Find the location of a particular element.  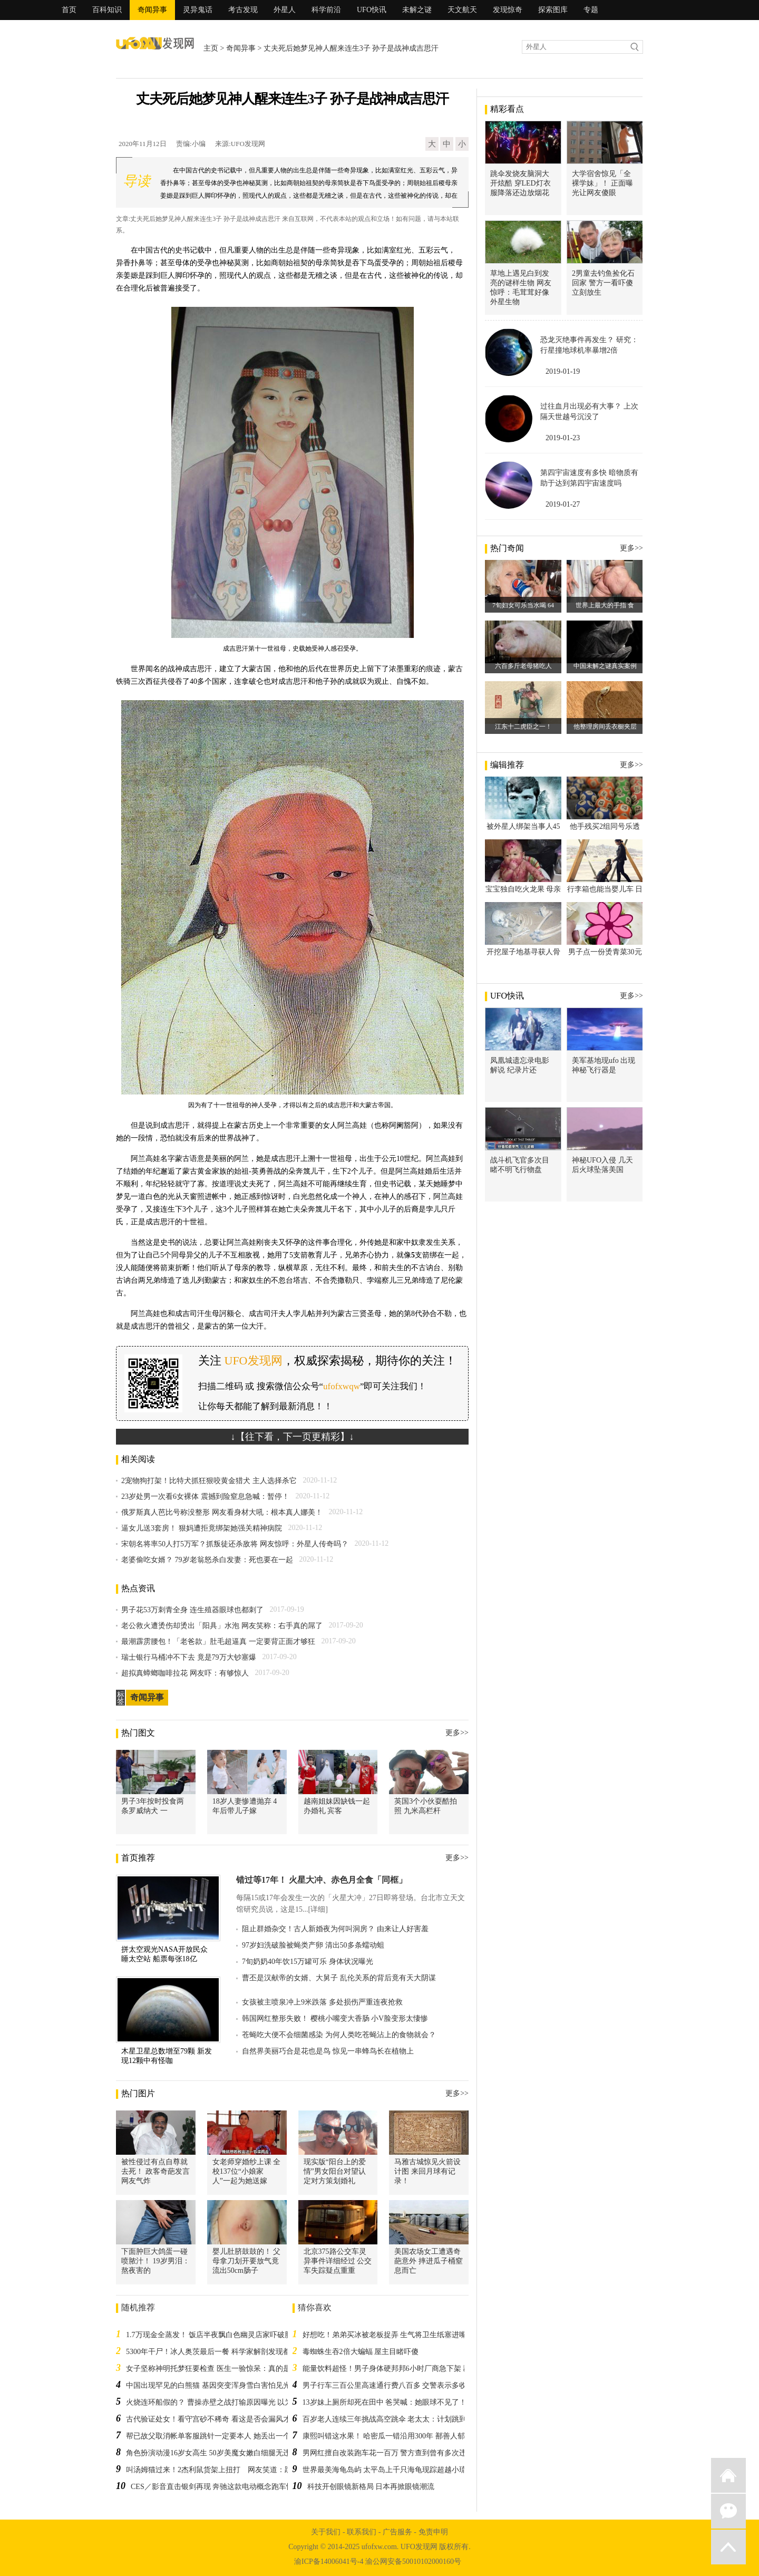

主页 is located at coordinates (210, 48).